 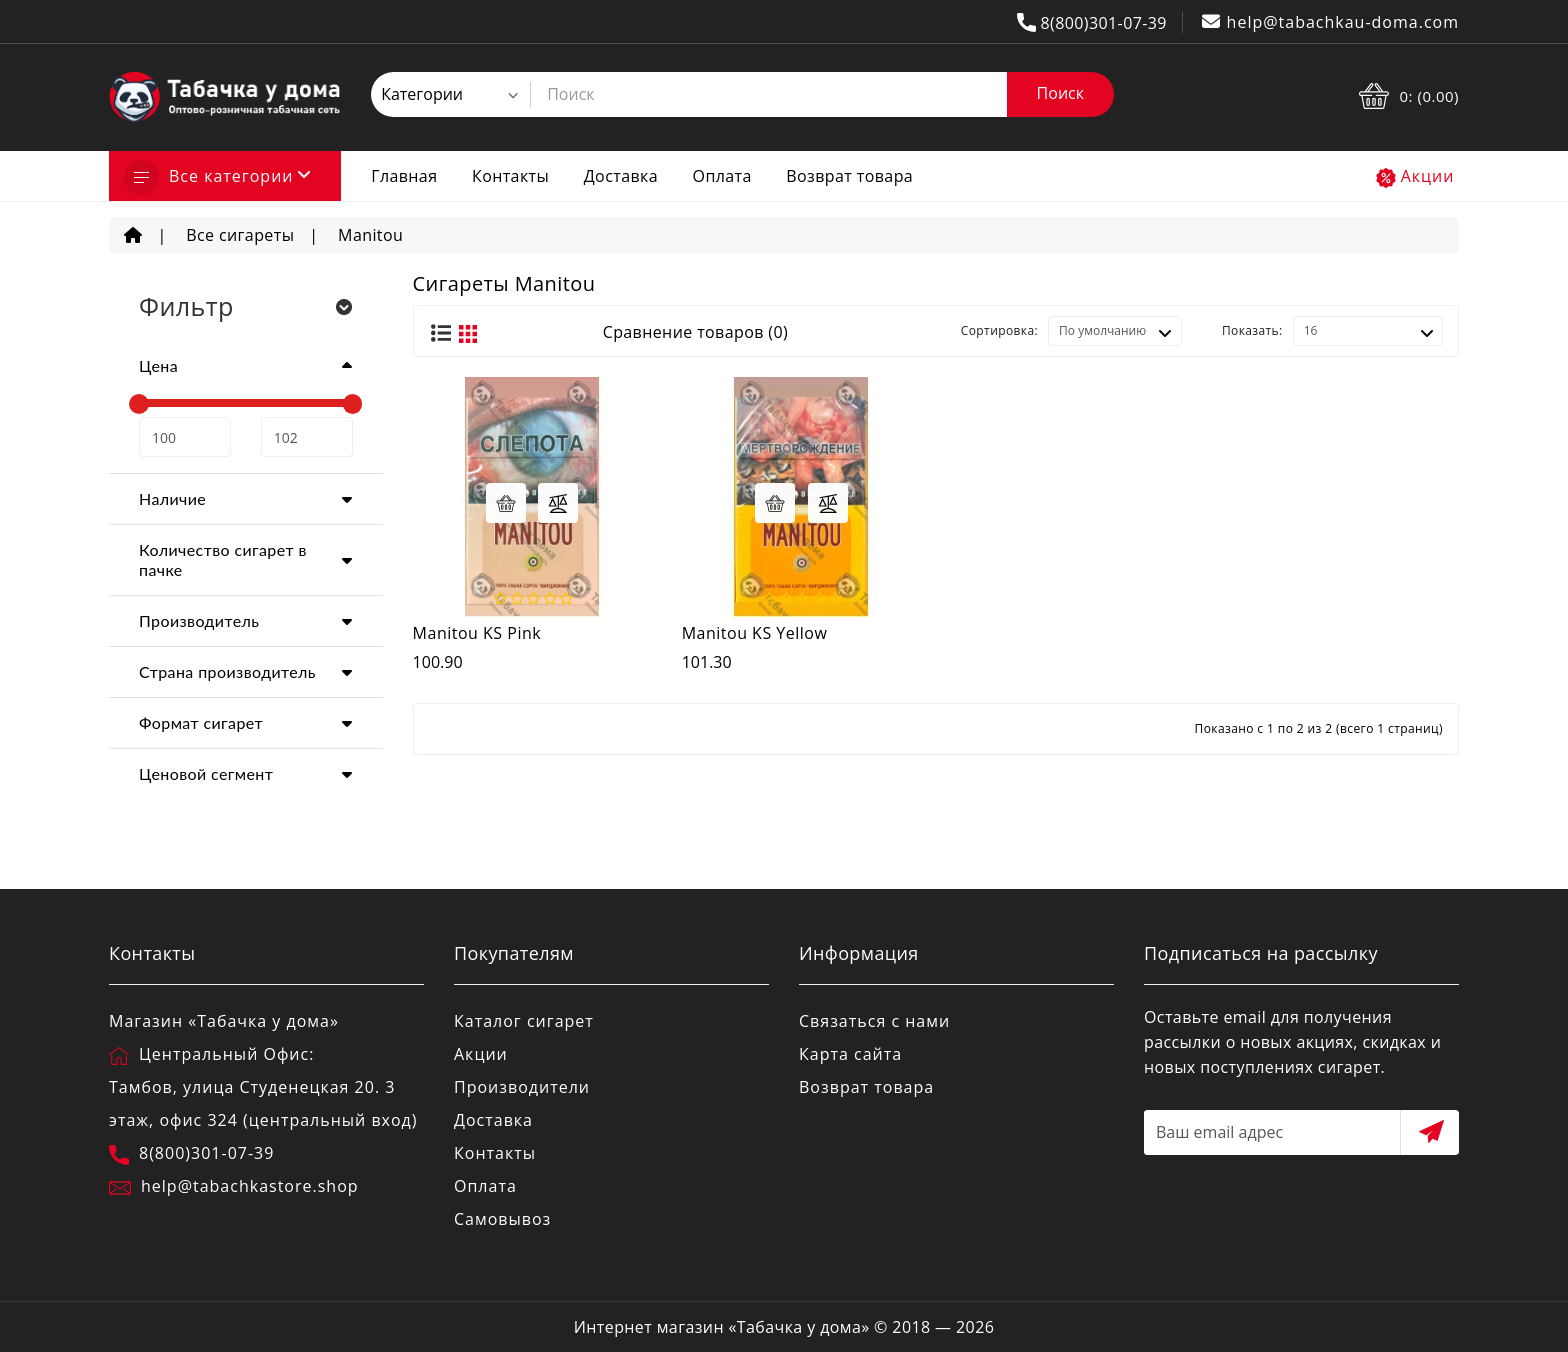 What do you see at coordinates (250, 1186) in the screenshot?
I see `help@tabachkastore.shop` at bounding box center [250, 1186].